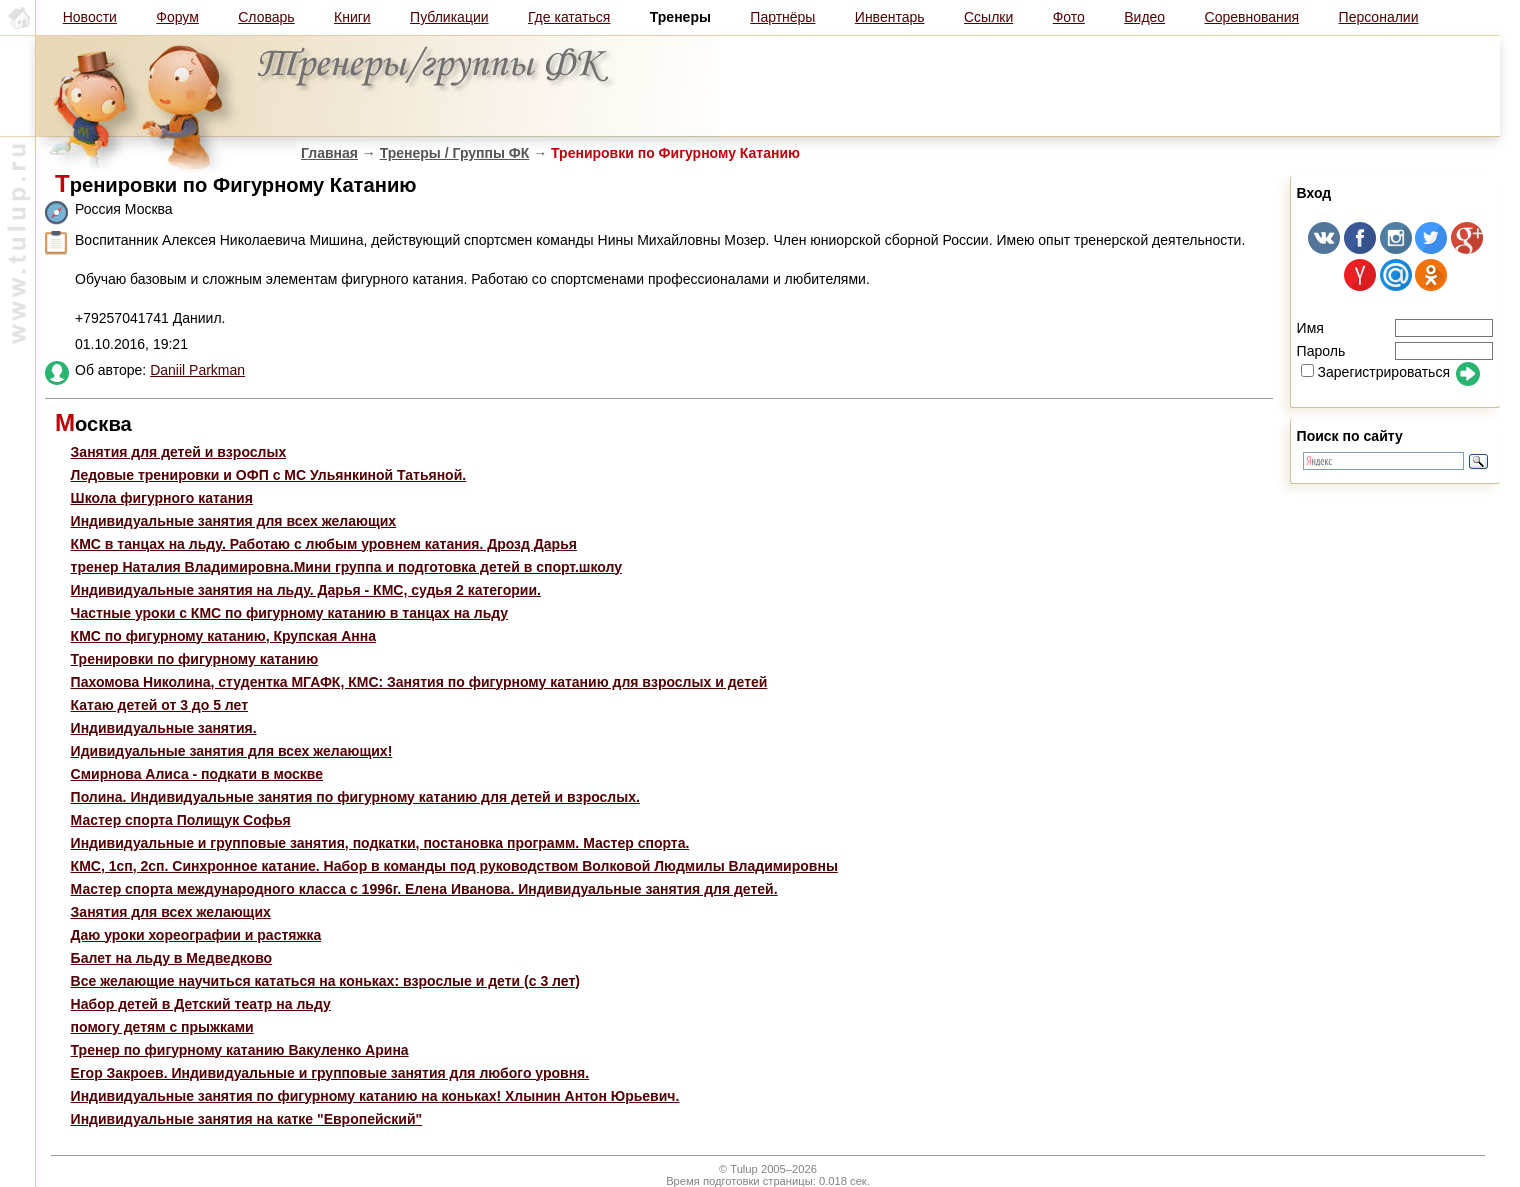  I want to click on Индивидуальные занятия., so click(164, 728).